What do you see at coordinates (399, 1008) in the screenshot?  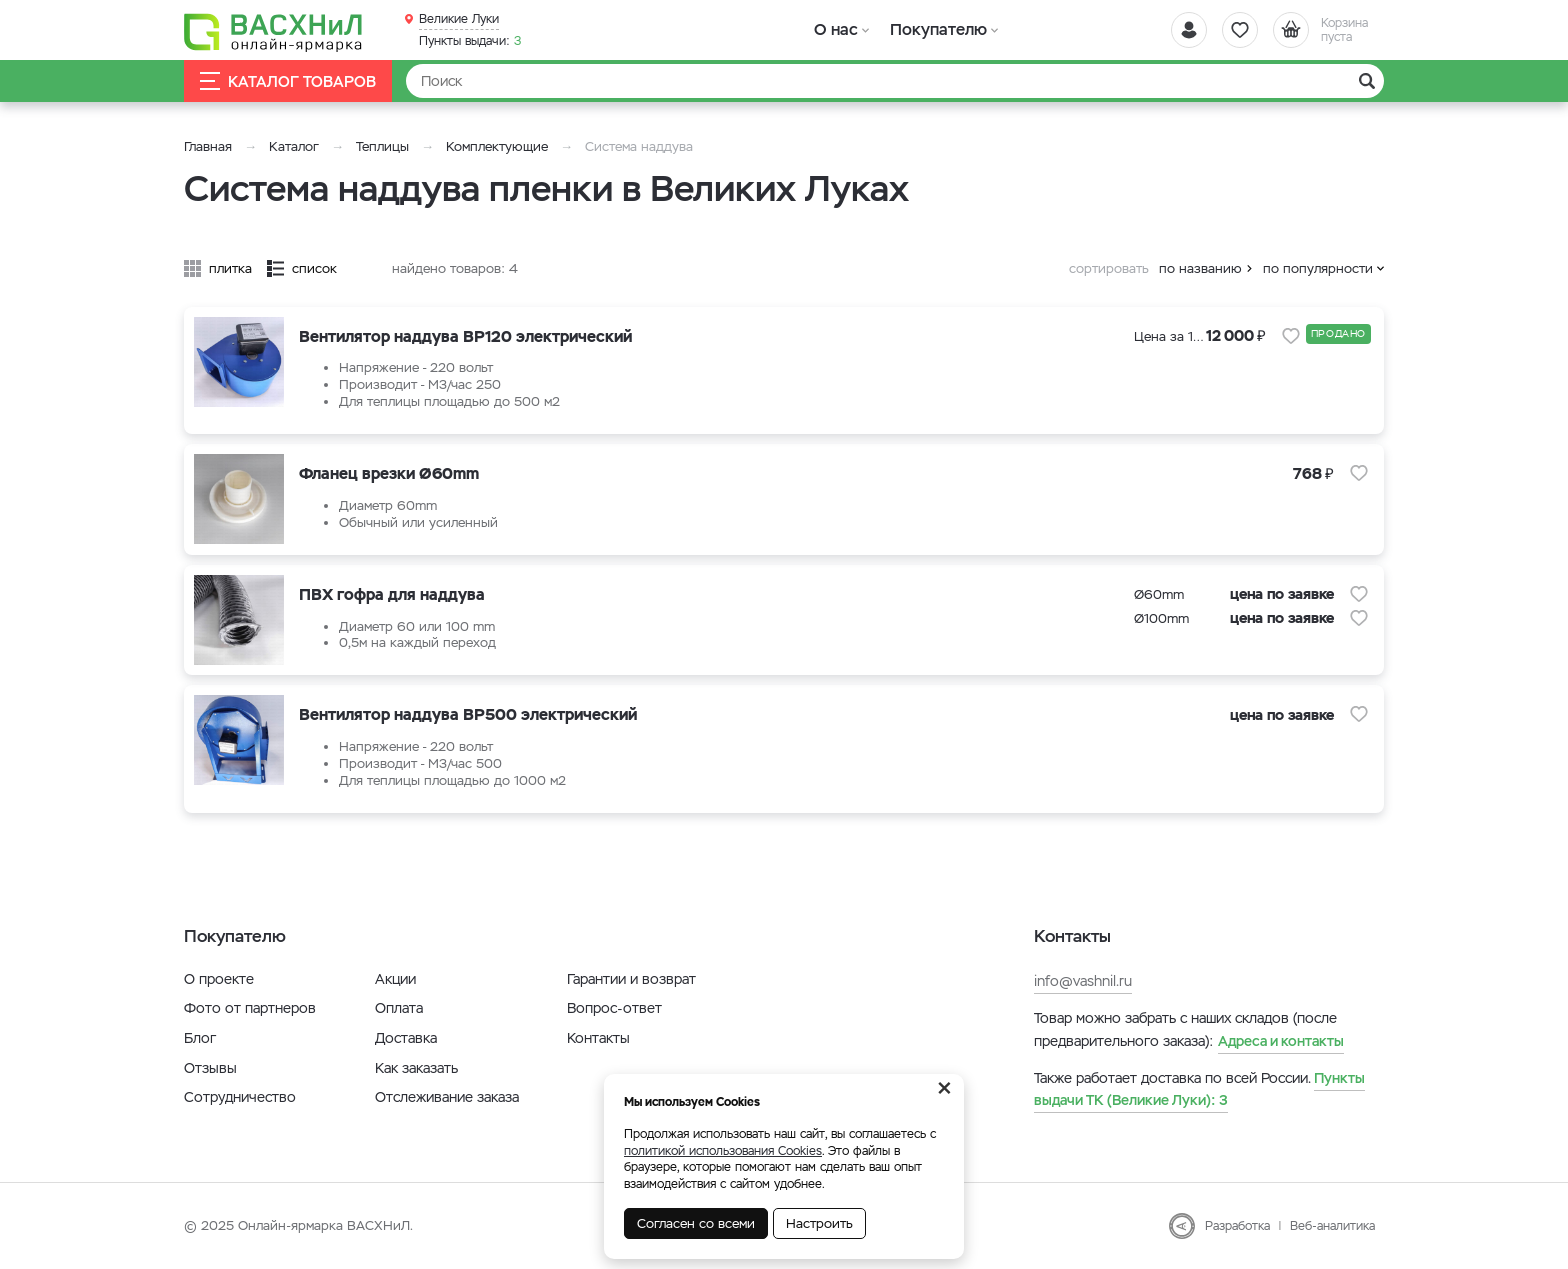 I see `Оплата` at bounding box center [399, 1008].